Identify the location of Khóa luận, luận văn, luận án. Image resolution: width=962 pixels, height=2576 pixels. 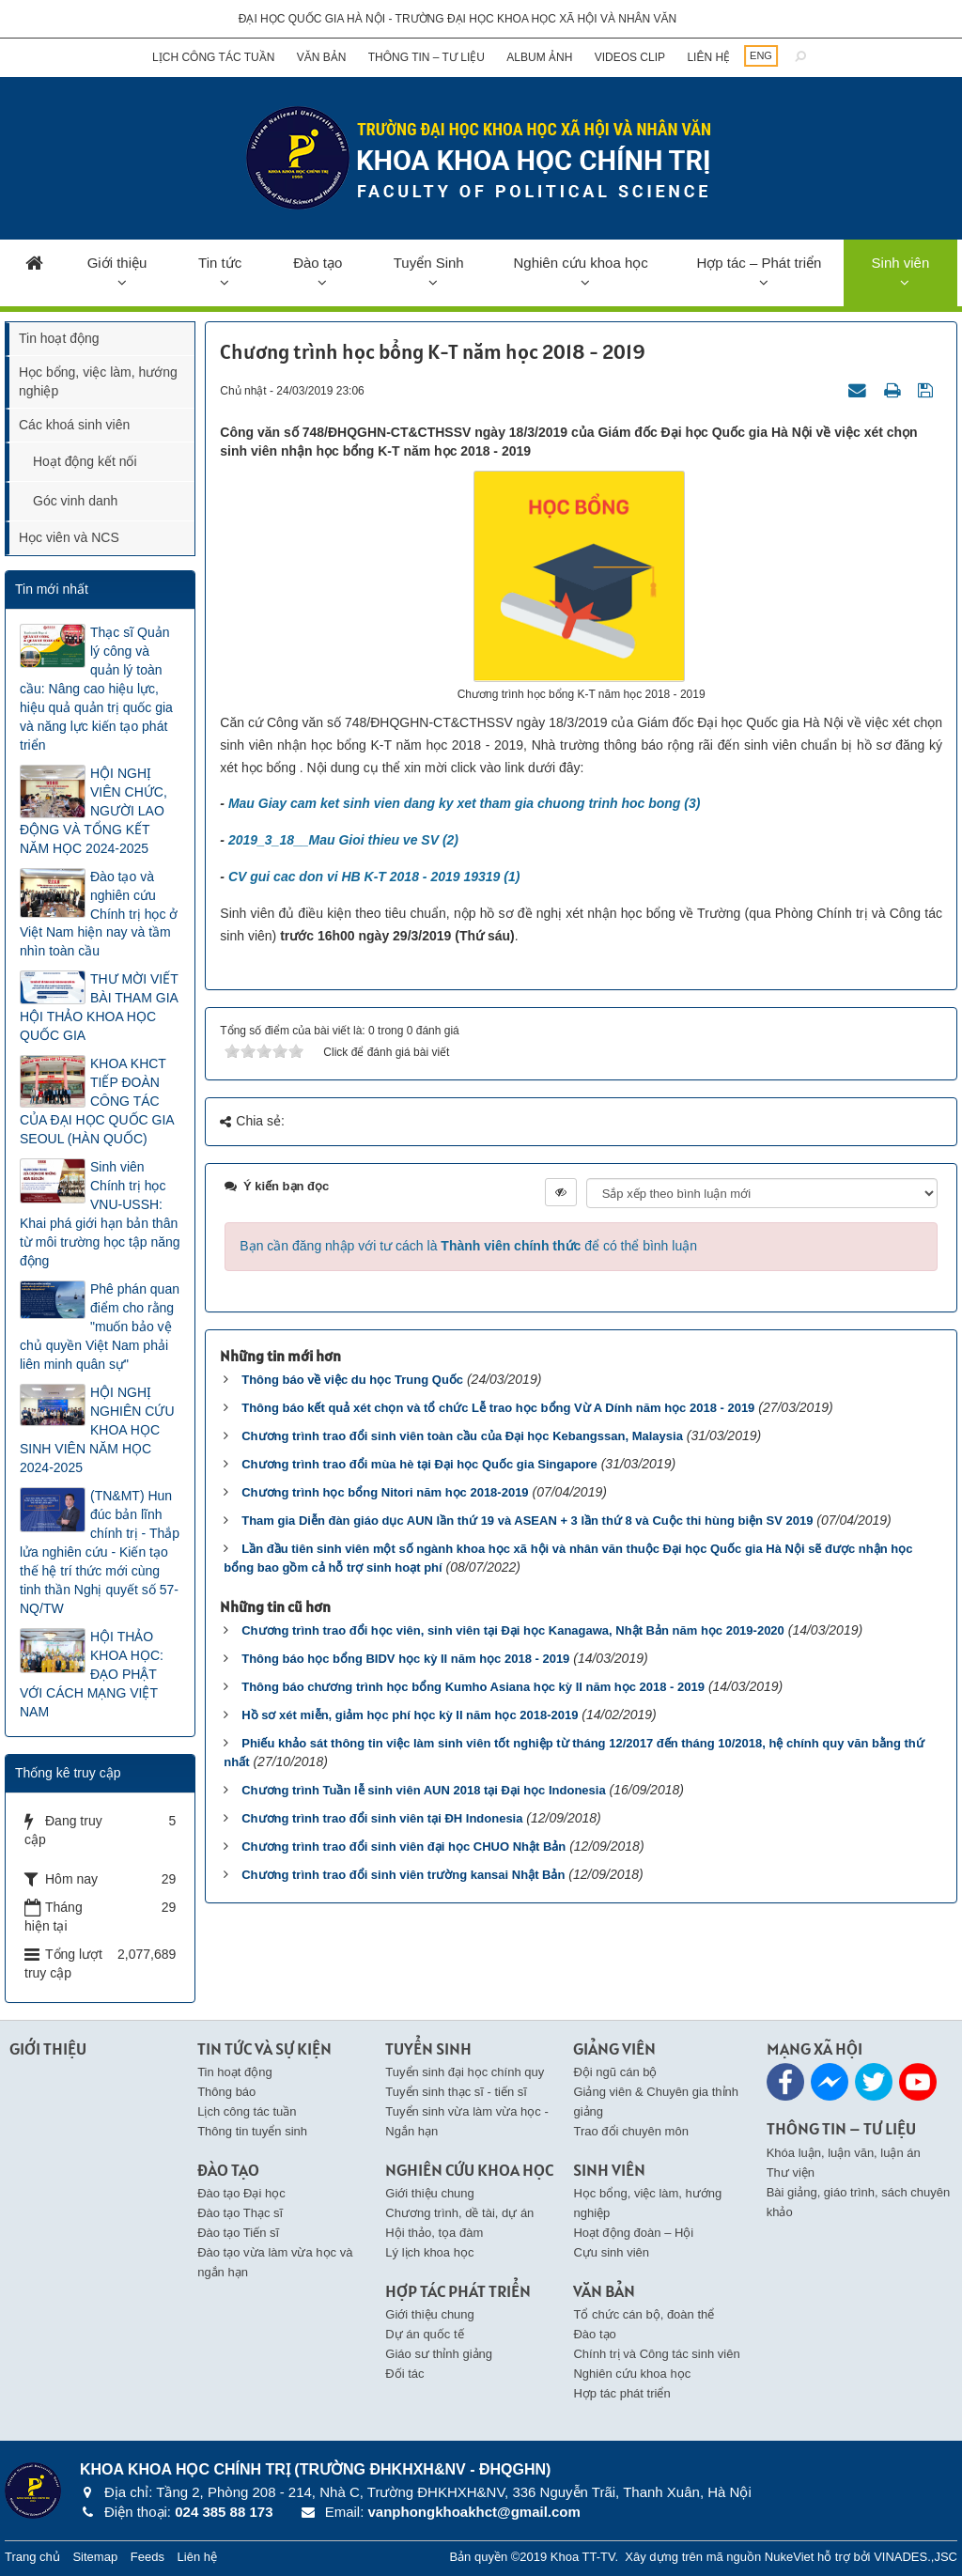
(844, 2153).